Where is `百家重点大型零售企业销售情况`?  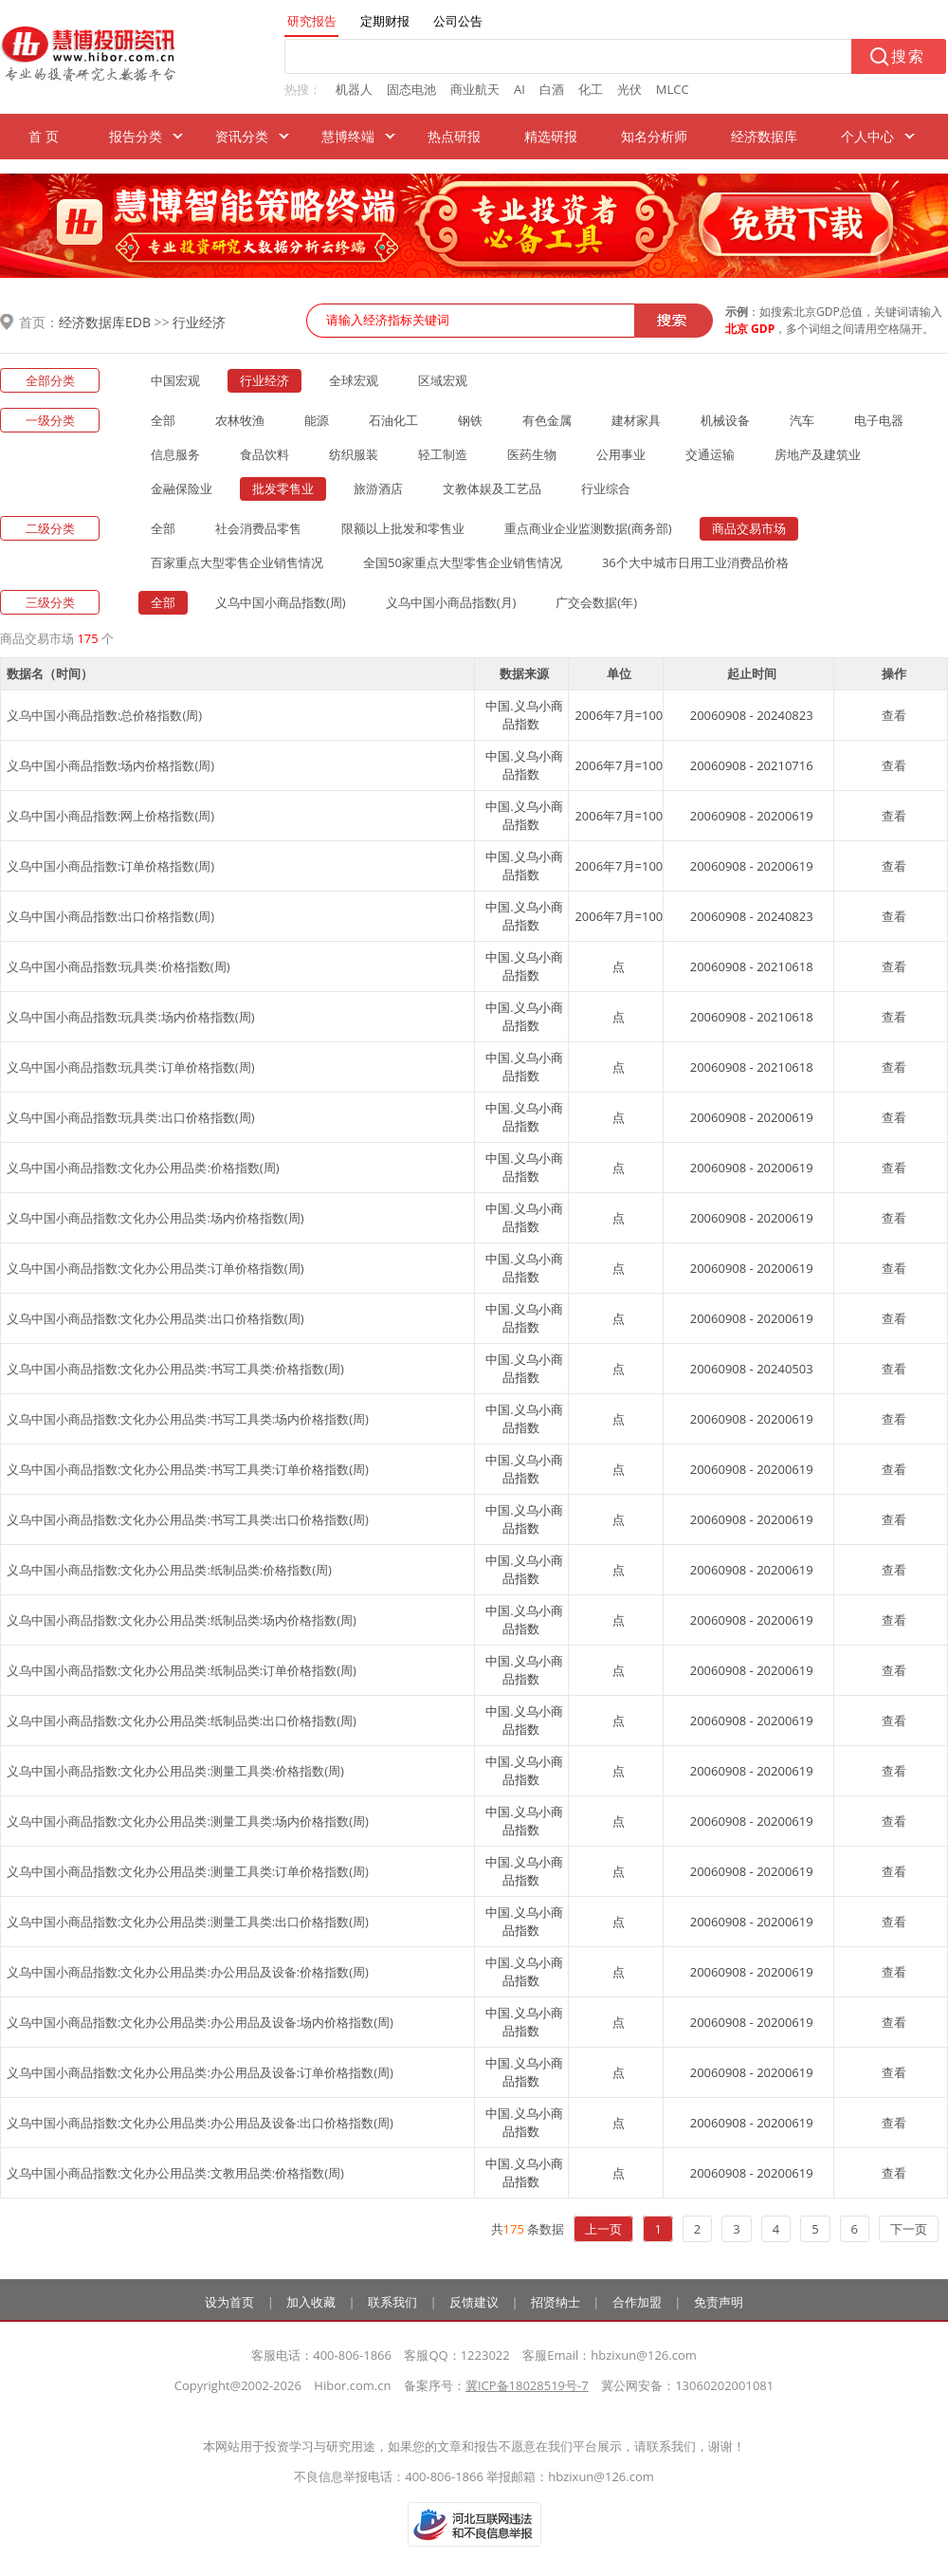 百家重点大型零售企业销售情况 is located at coordinates (237, 562).